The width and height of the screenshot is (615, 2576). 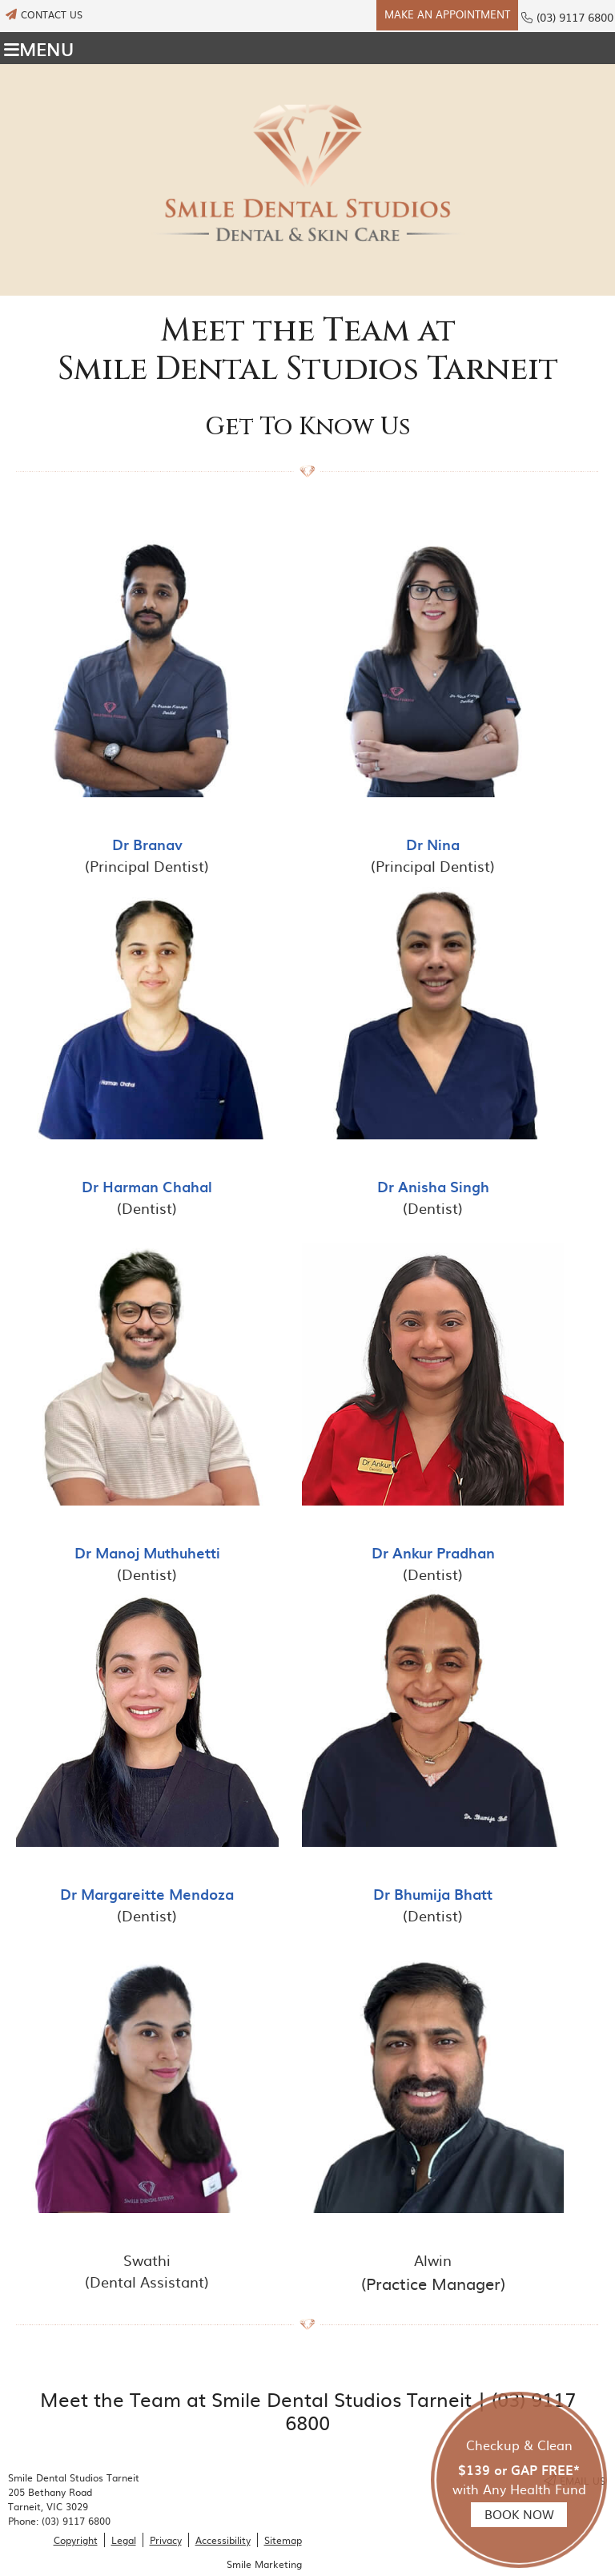 I want to click on Checkup & Clean with Any Health Fund, so click(x=519, y=2481).